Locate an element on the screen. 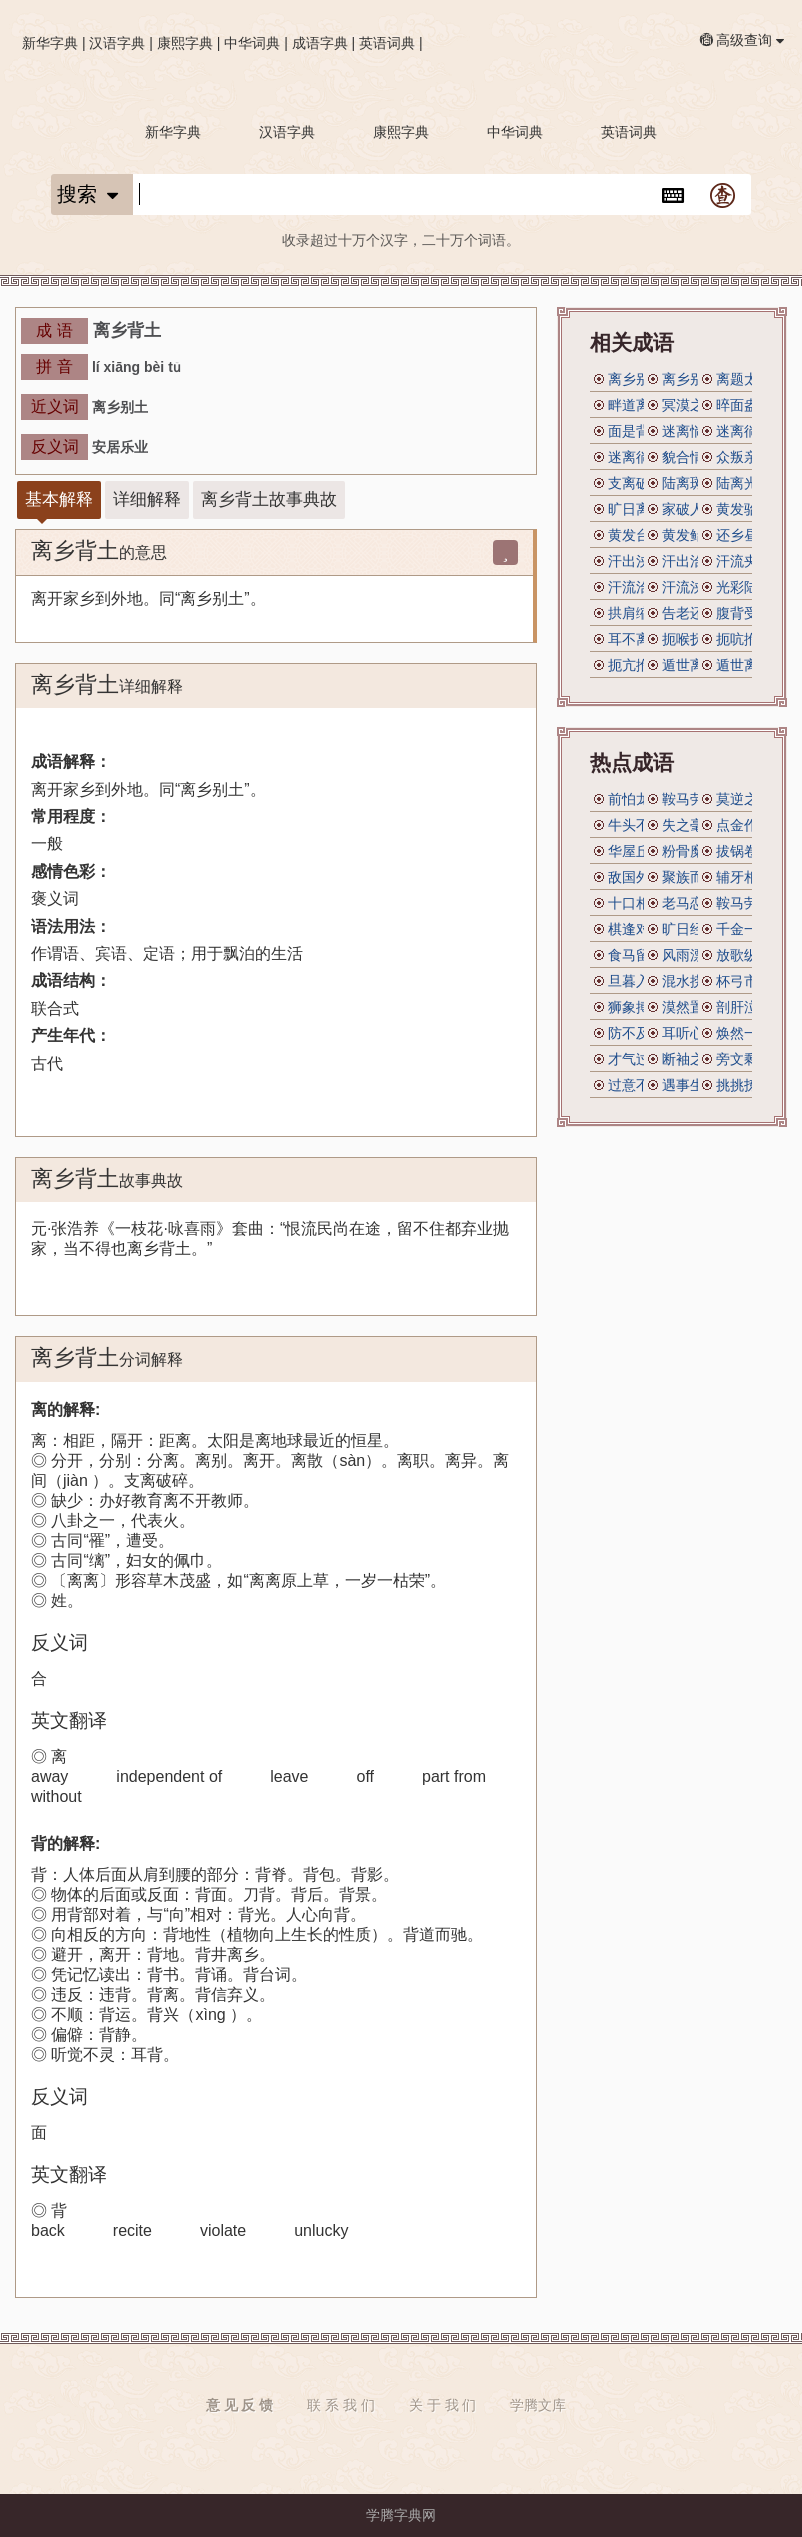 This screenshot has height=2537, width=802. 迷离徜仿 is located at coordinates (744, 431).